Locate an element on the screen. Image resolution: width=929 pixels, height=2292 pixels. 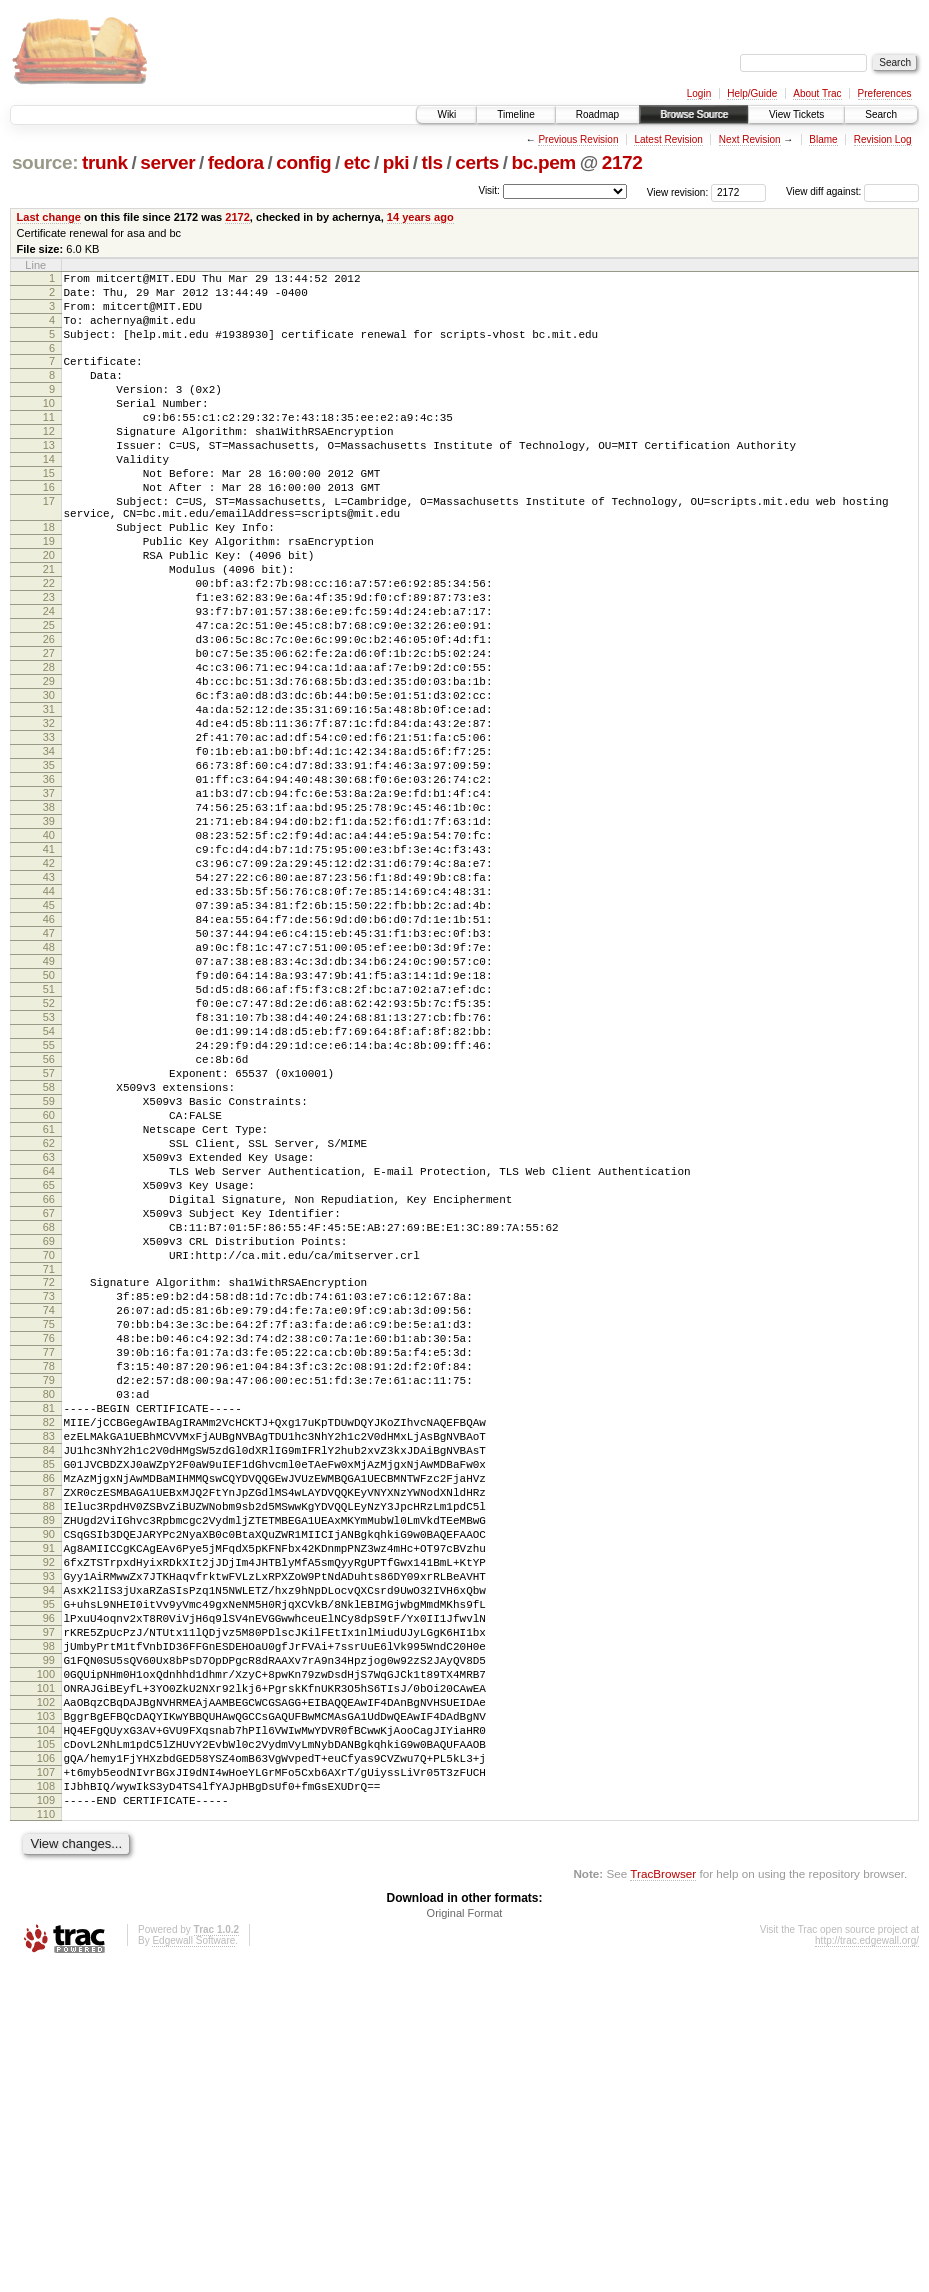
59 is located at coordinates (49, 1275).